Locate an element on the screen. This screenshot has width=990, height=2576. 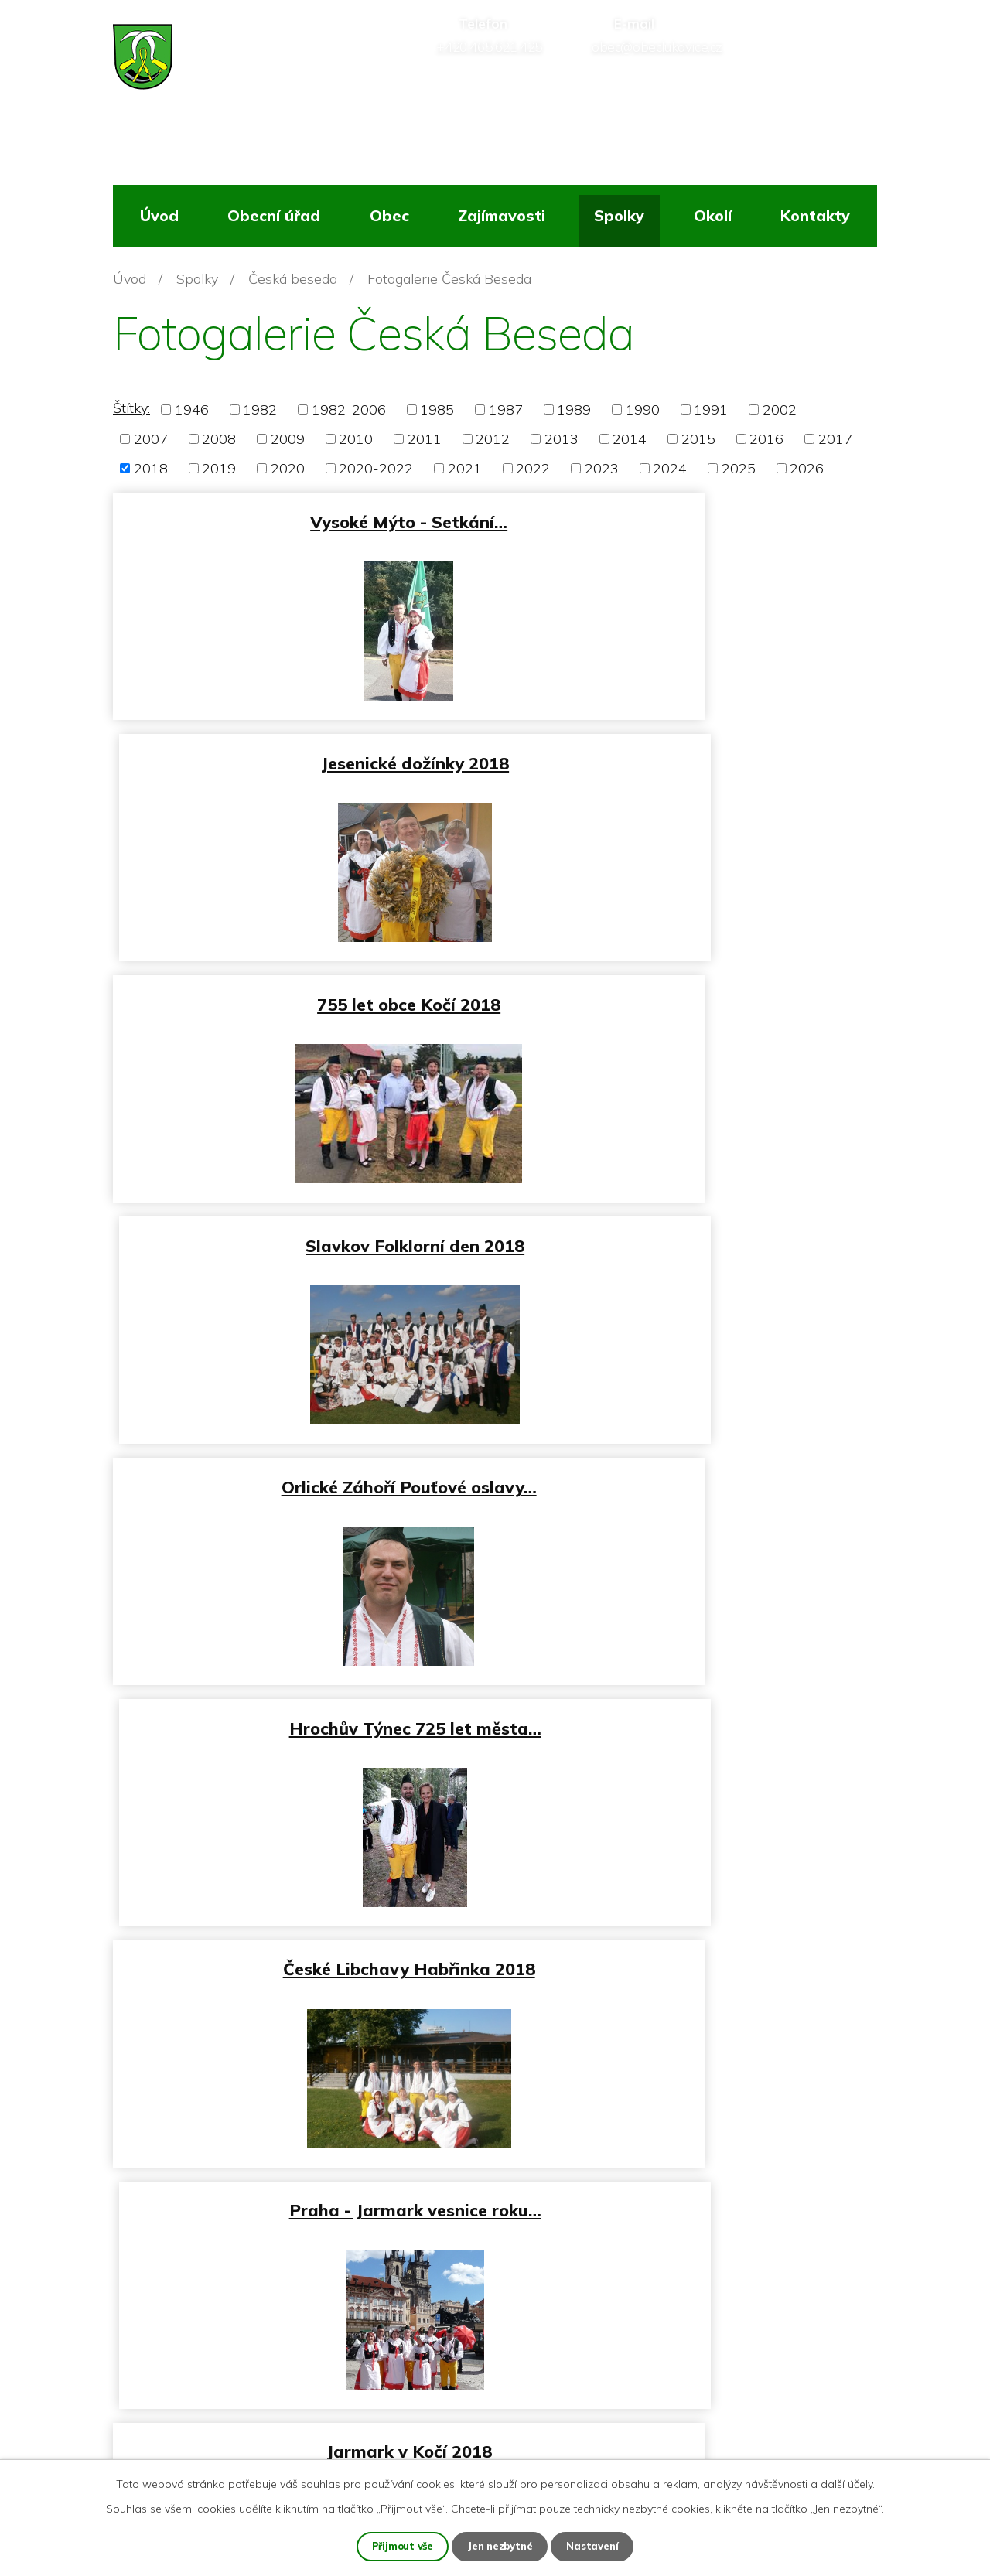
Zajímavosti is located at coordinates (501, 215).